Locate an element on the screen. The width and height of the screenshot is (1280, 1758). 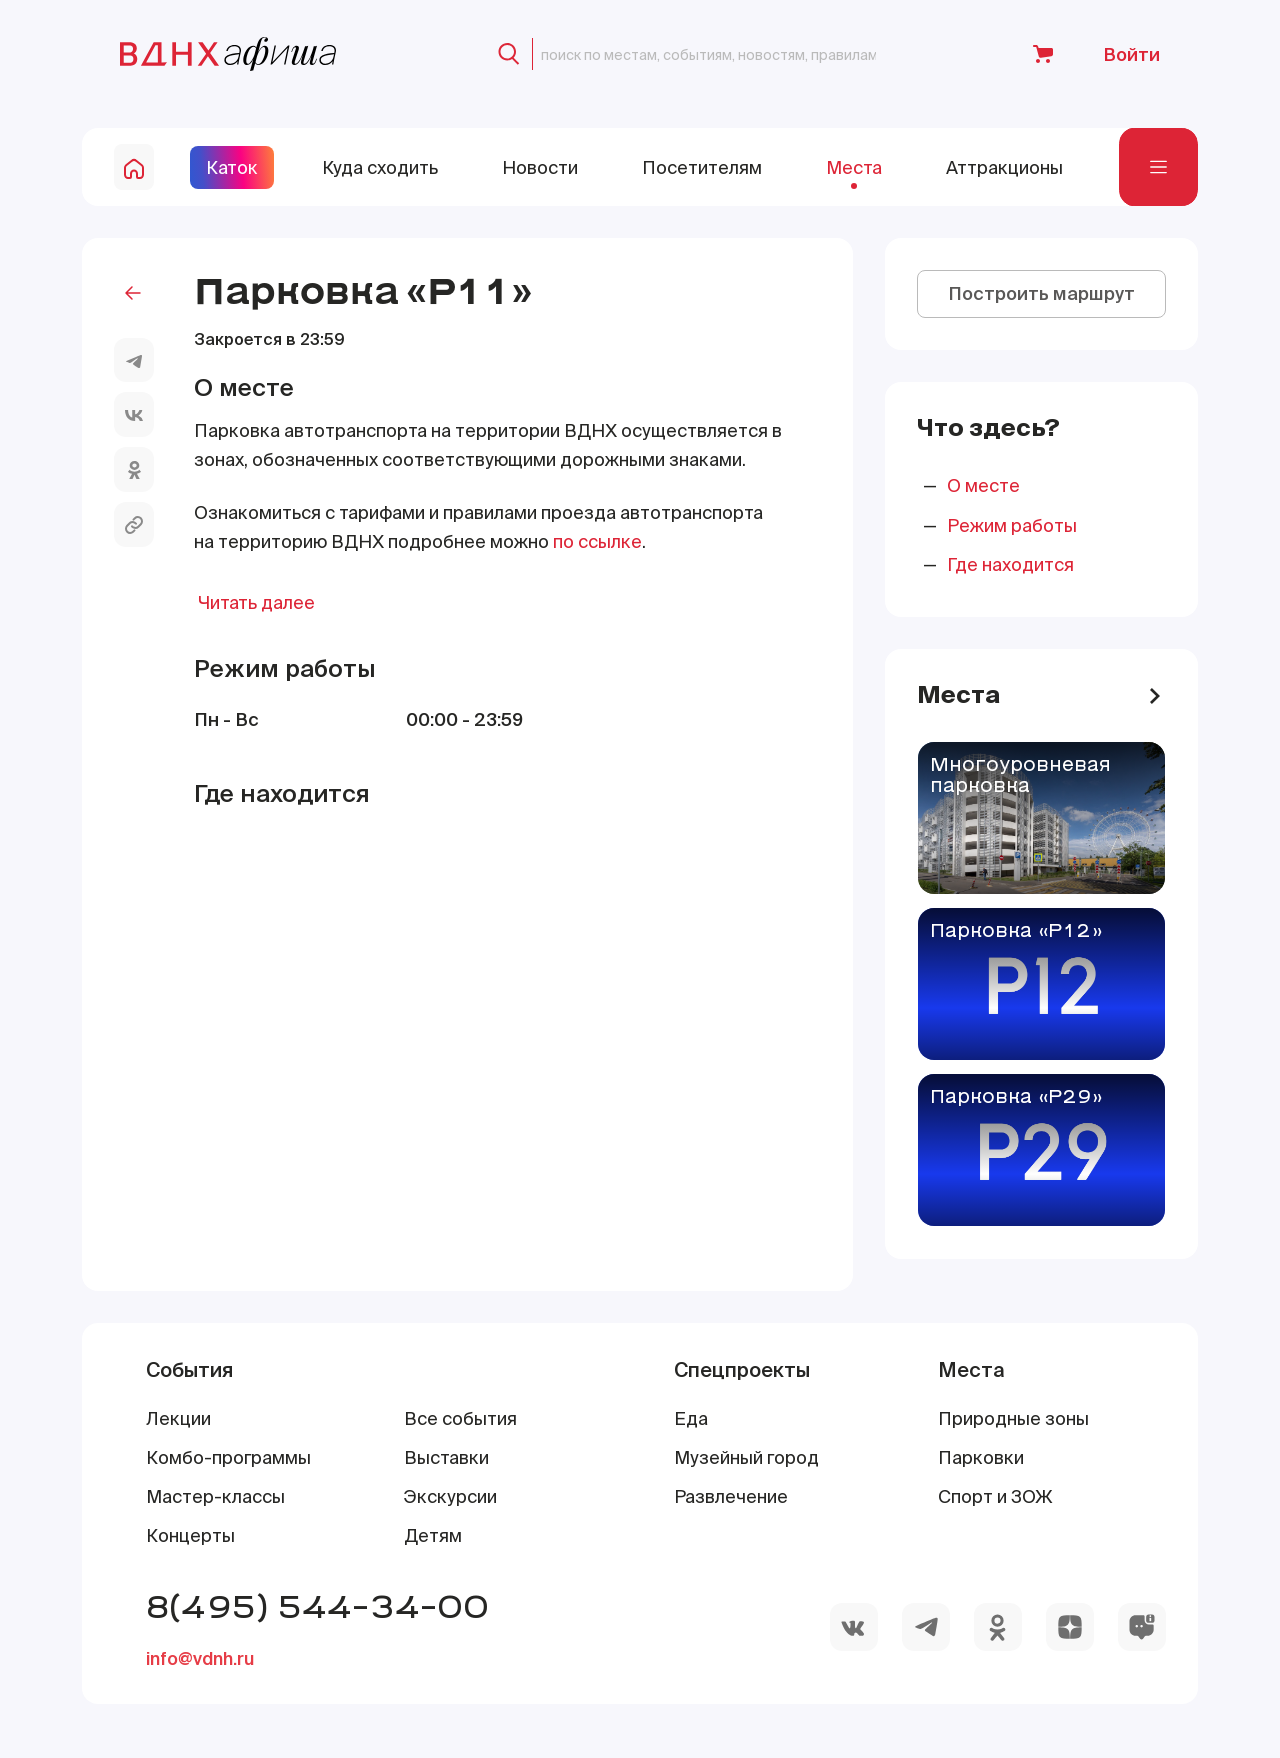
info@vdnh.ru is located at coordinates (200, 1658).